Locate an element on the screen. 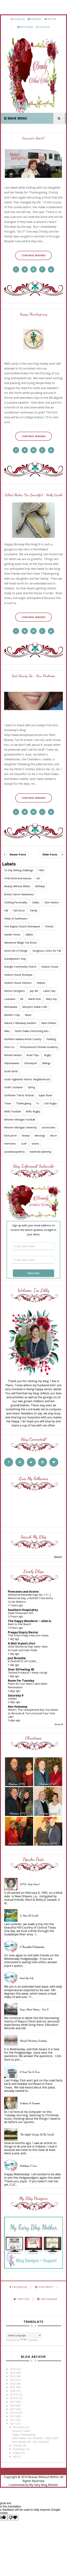  Mishawaka is located at coordinates (10, 1007).